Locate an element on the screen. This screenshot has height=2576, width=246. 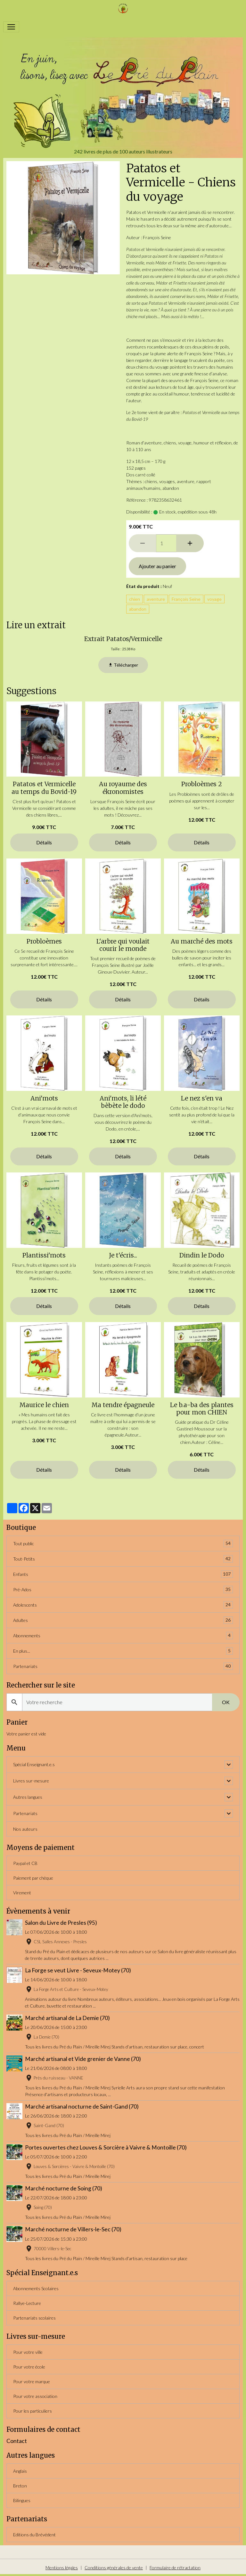
Anglais is located at coordinates (20, 2471).